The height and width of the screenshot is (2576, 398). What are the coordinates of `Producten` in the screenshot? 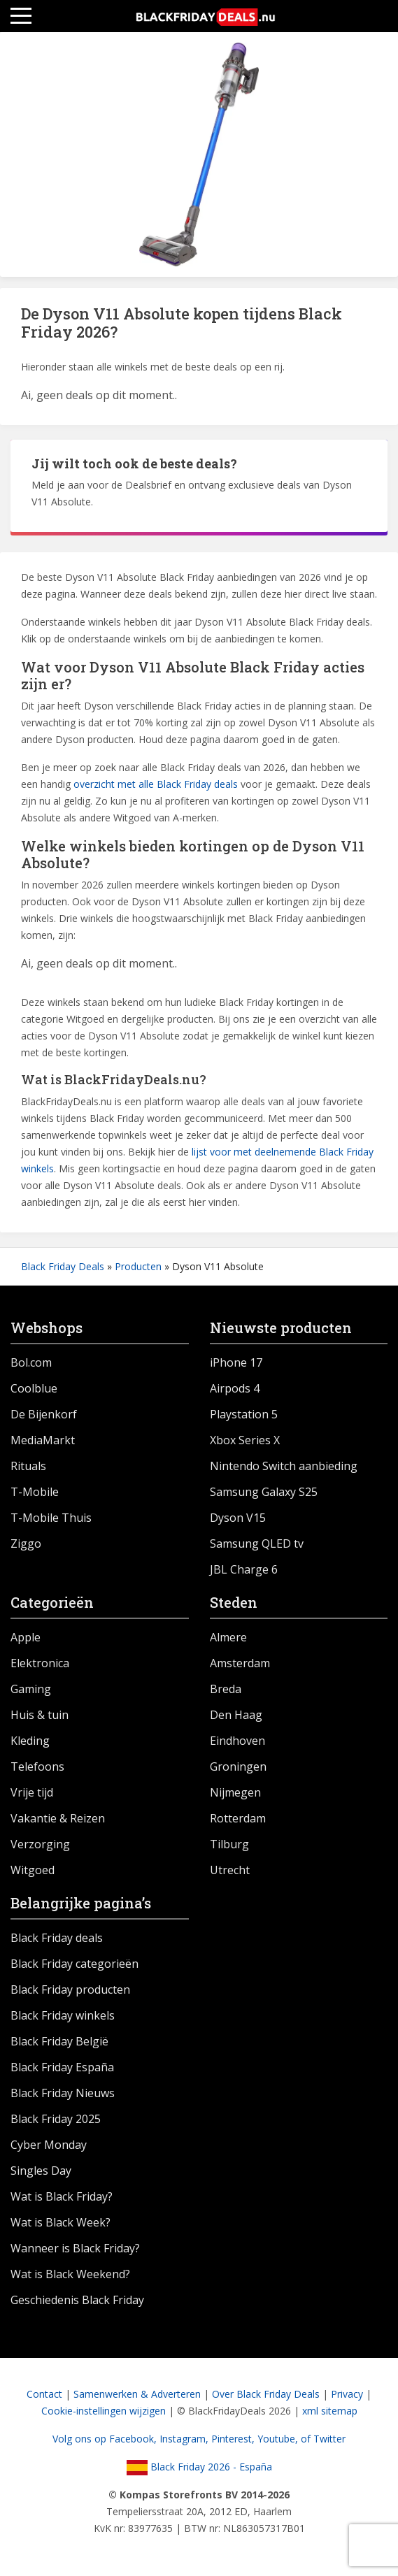 It's located at (138, 1266).